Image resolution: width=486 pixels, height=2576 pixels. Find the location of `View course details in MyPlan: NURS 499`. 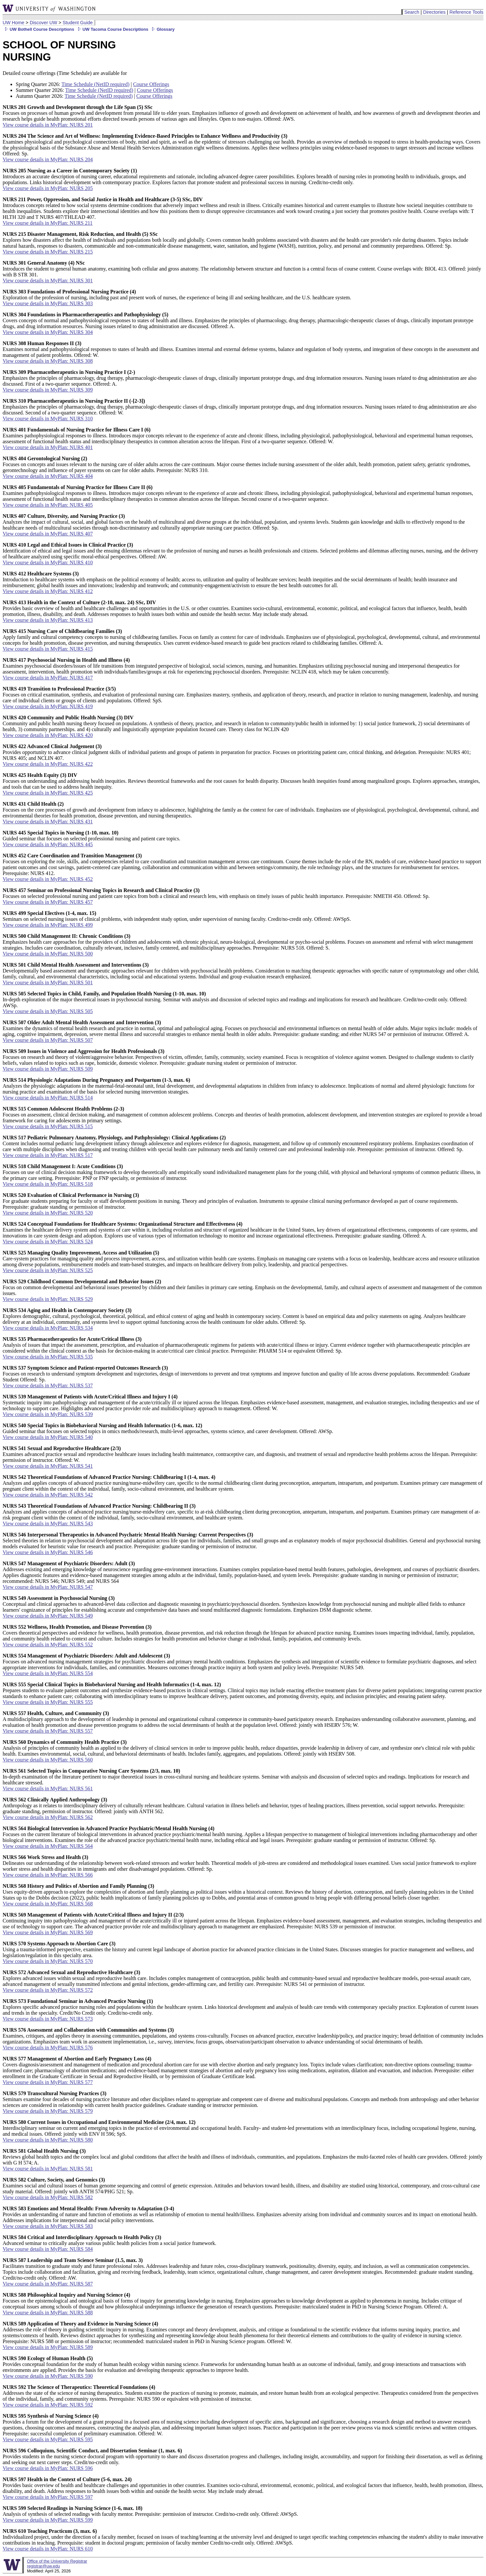

View course details in MyPlan: NURS 499 is located at coordinates (48, 925).